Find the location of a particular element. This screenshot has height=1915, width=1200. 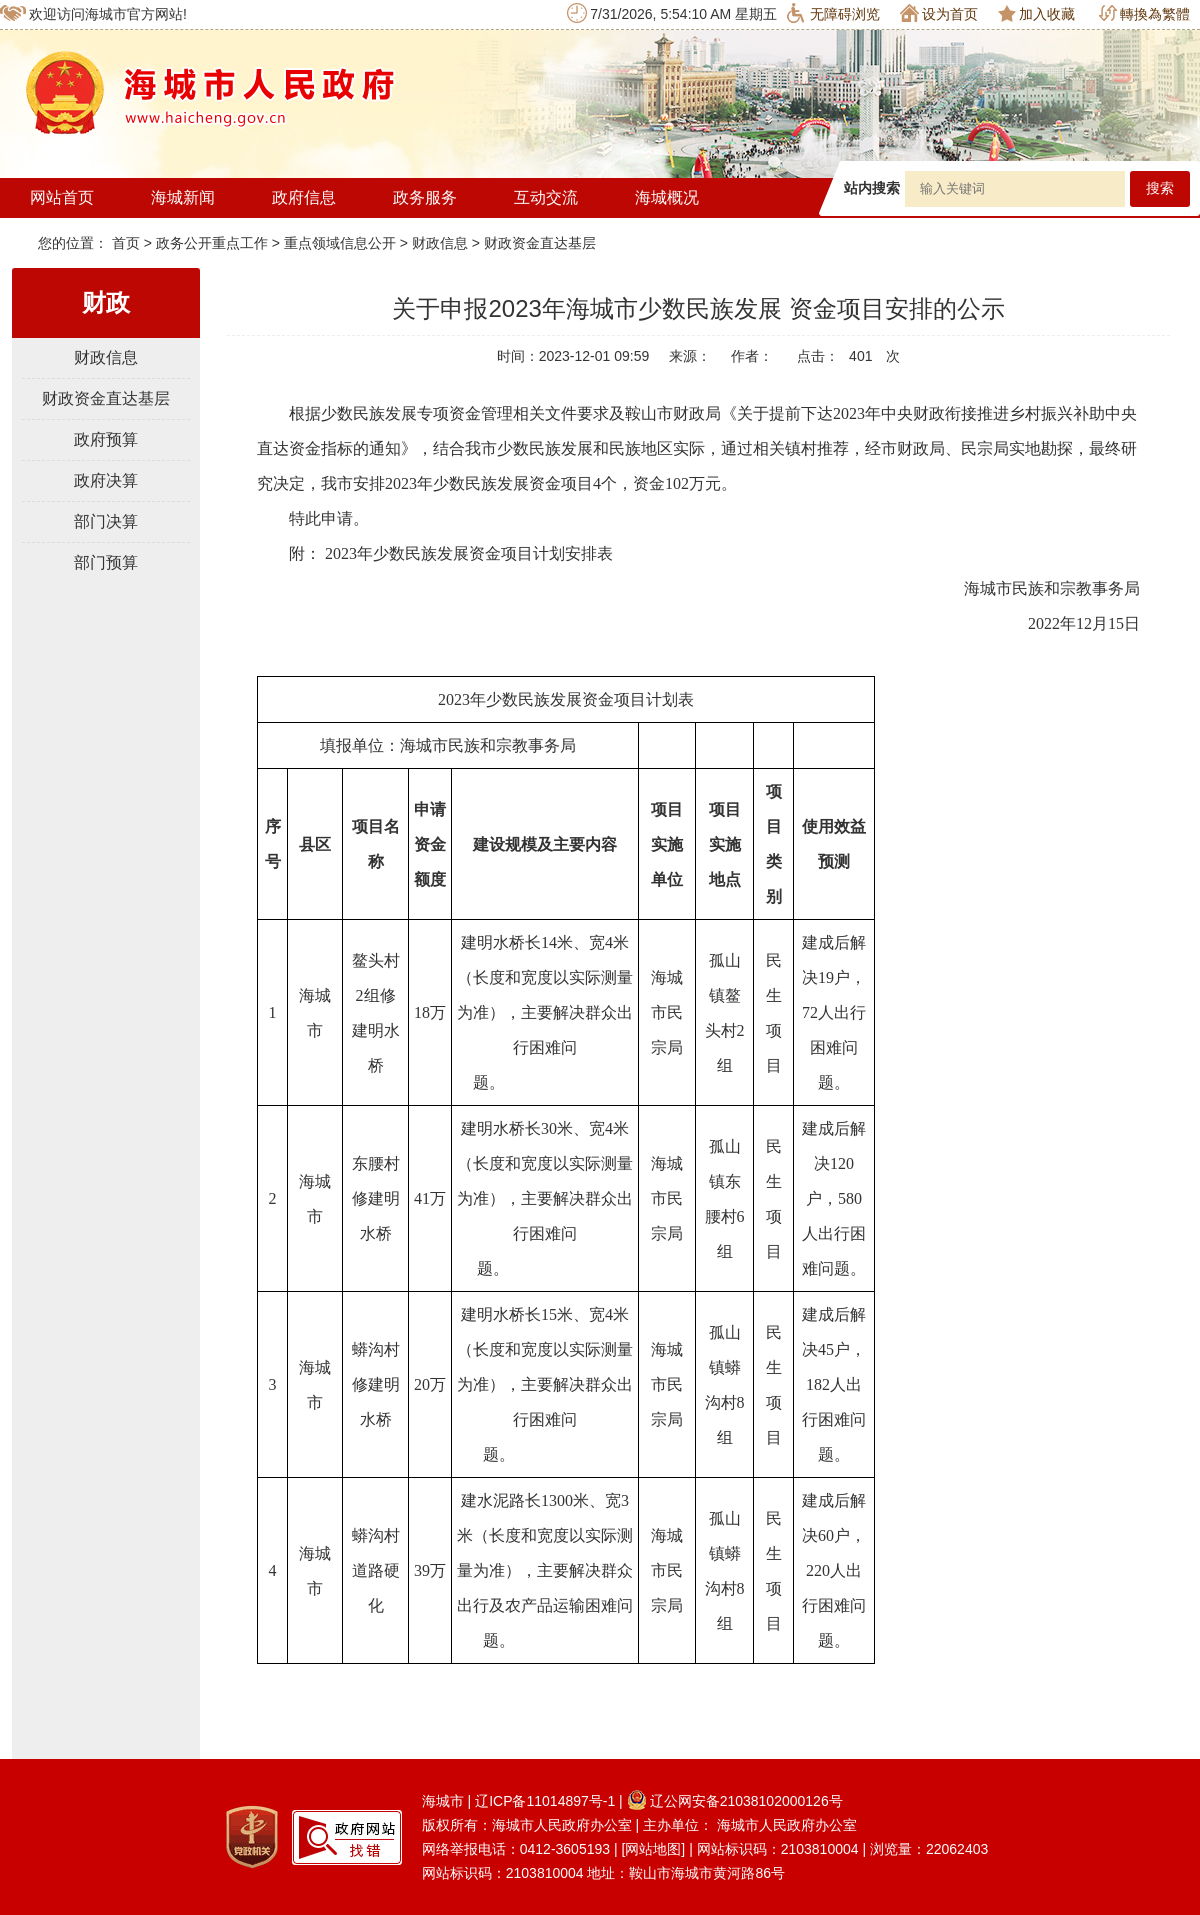

部门预算 is located at coordinates (106, 562).